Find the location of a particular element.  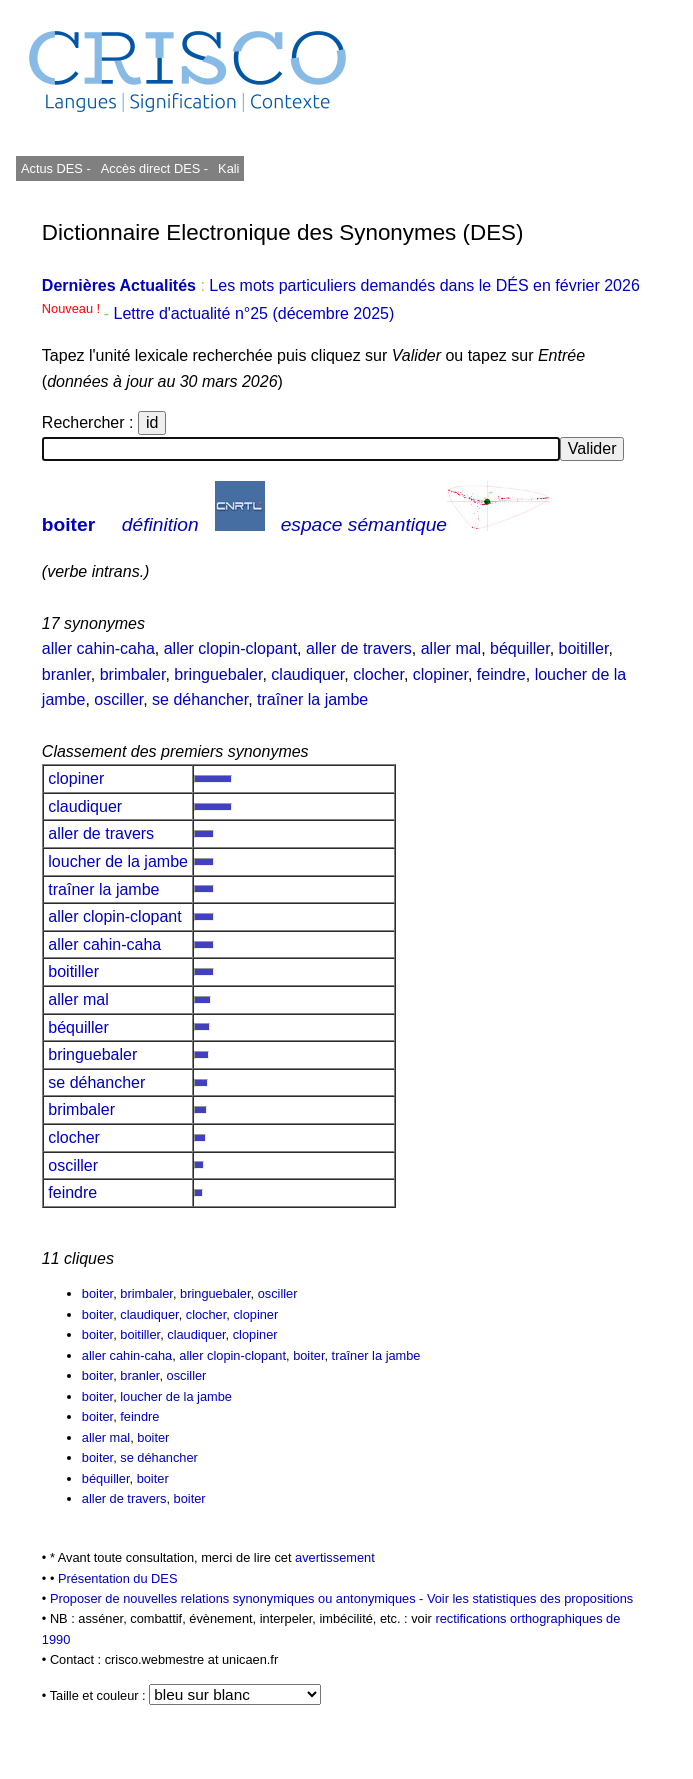

Proposer de nouvelles relations synonymiques ou antonymiques - is located at coordinates (238, 1598).